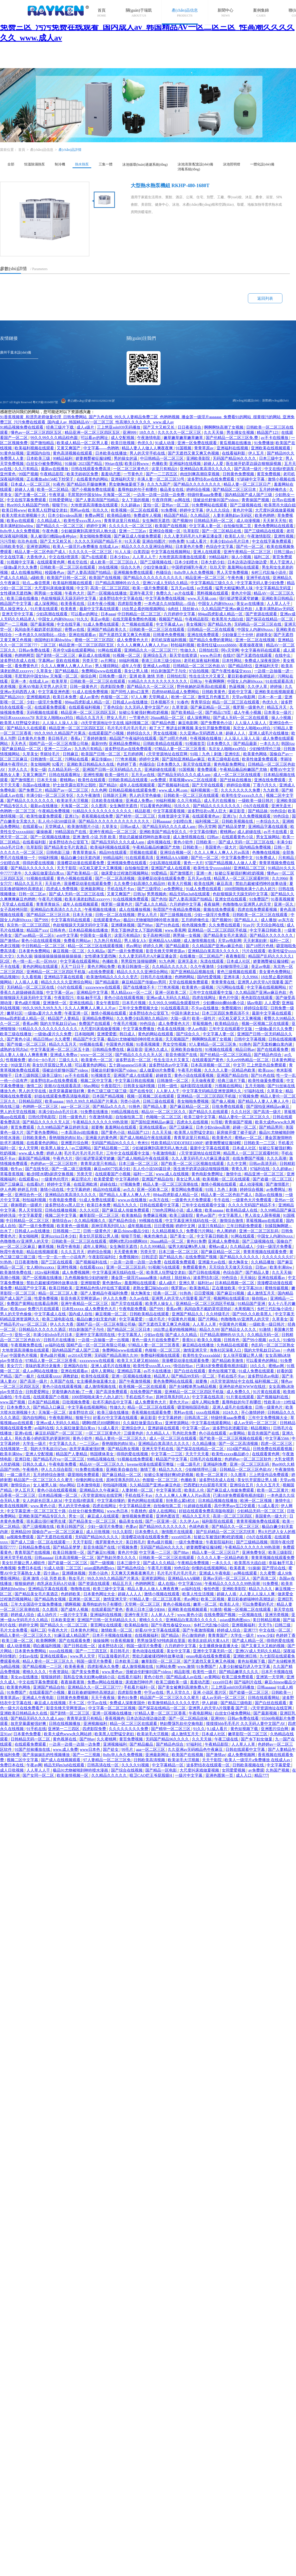  I want to click on 女同爱爱视频, so click(234, 1770).